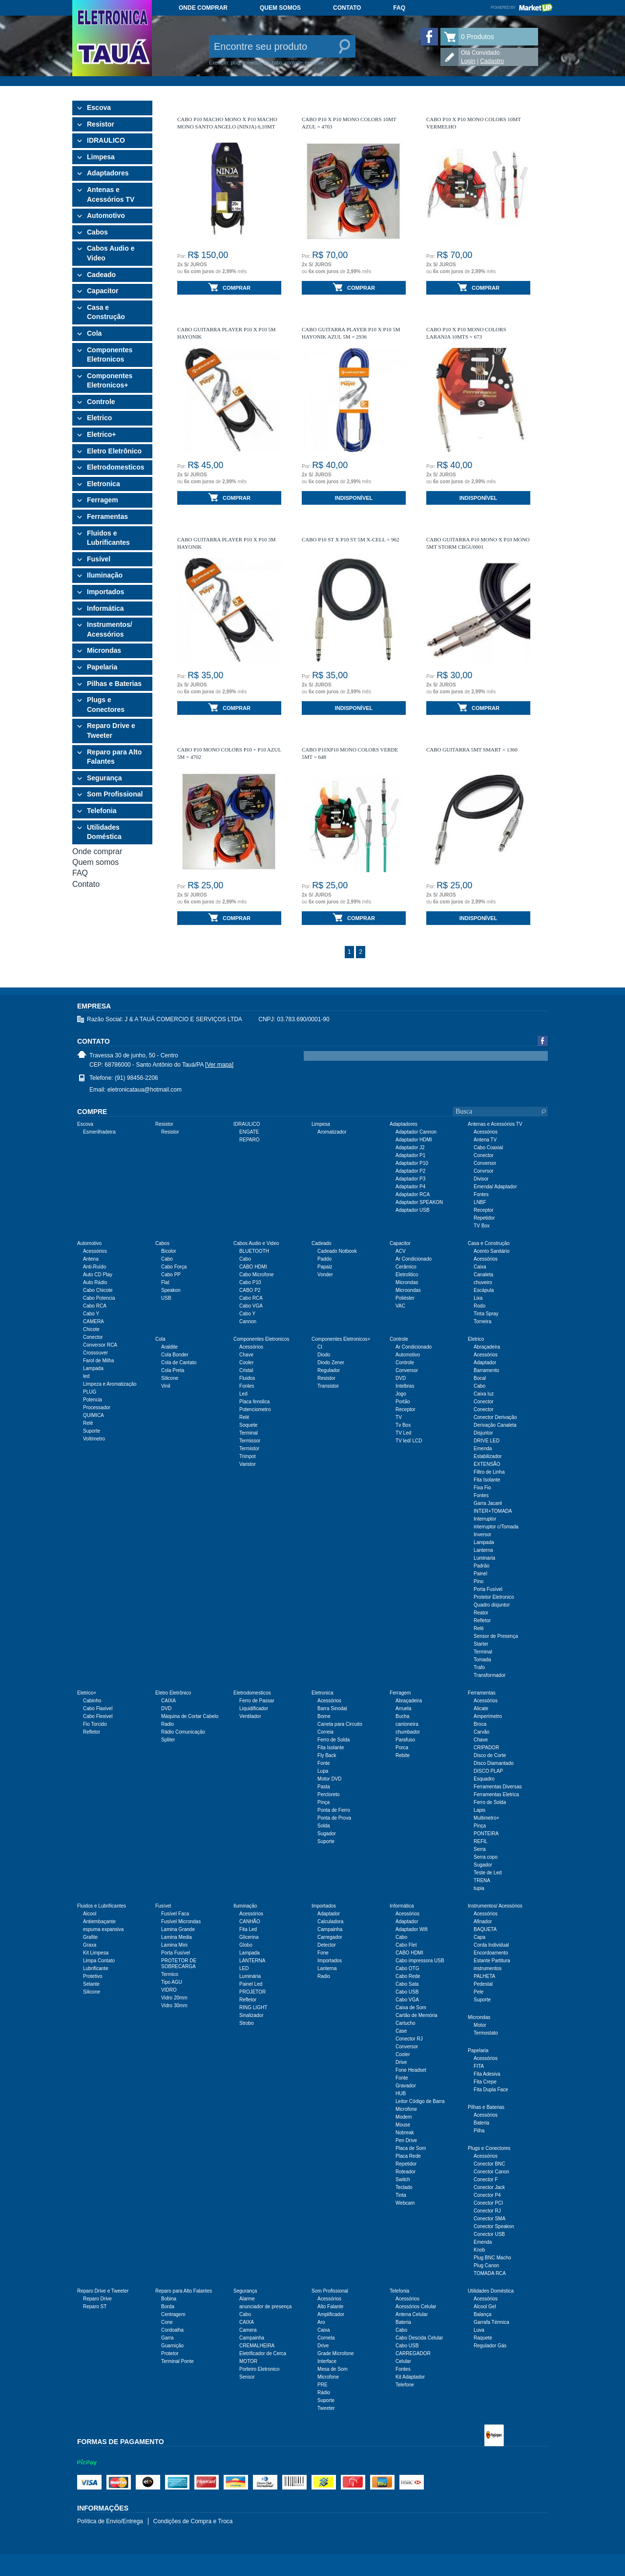 The image size is (625, 2576). Describe the element at coordinates (479, 2330) in the screenshot. I see `Luva` at that location.